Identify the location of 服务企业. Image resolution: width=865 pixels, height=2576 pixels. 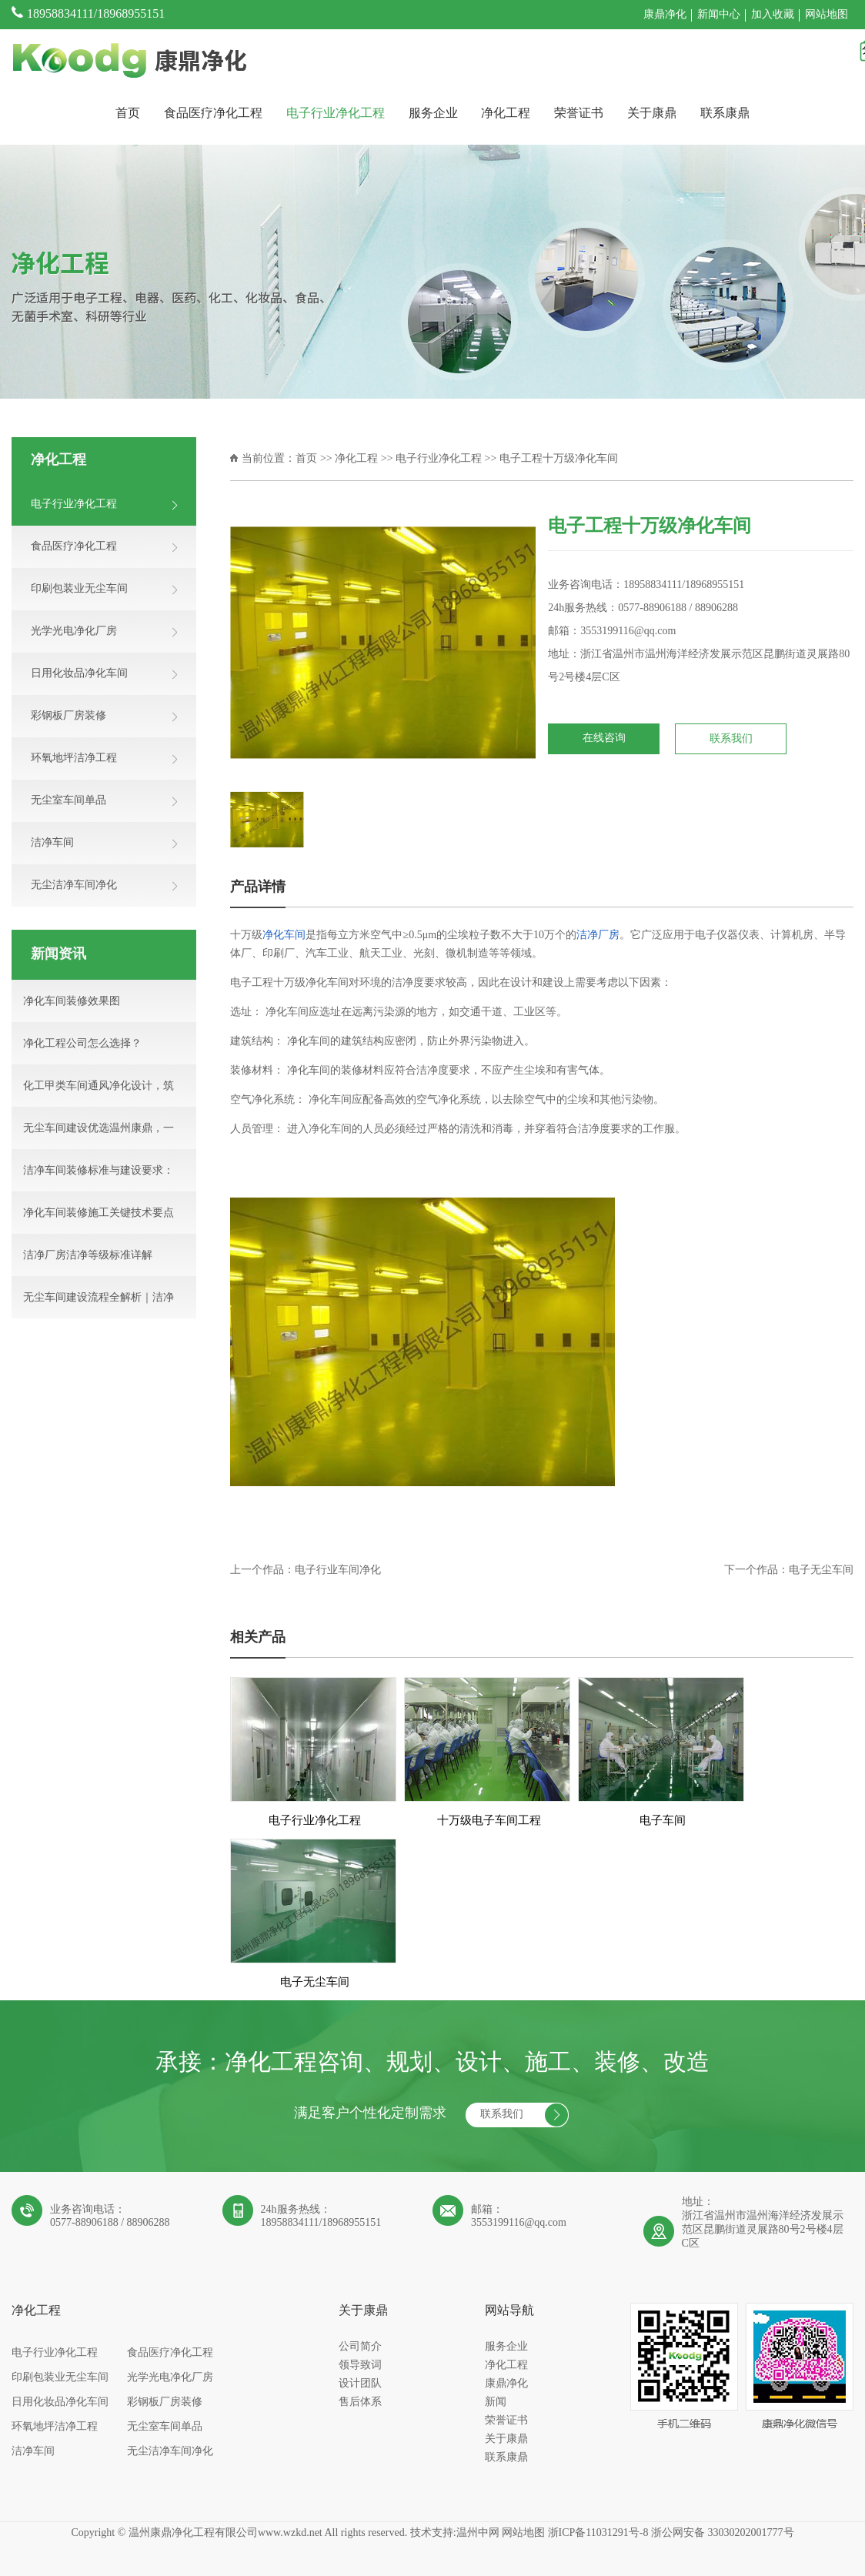
(433, 113).